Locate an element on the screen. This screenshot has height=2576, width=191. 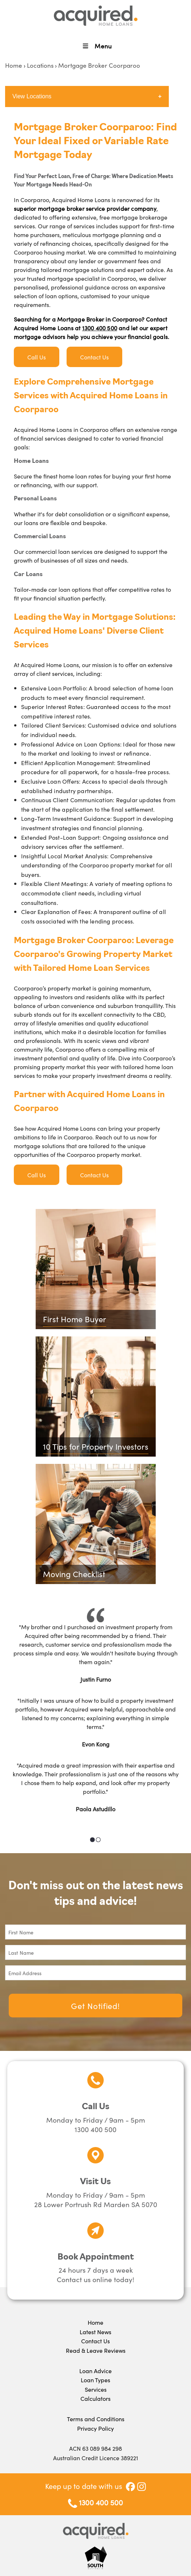
Services is located at coordinates (96, 2389).